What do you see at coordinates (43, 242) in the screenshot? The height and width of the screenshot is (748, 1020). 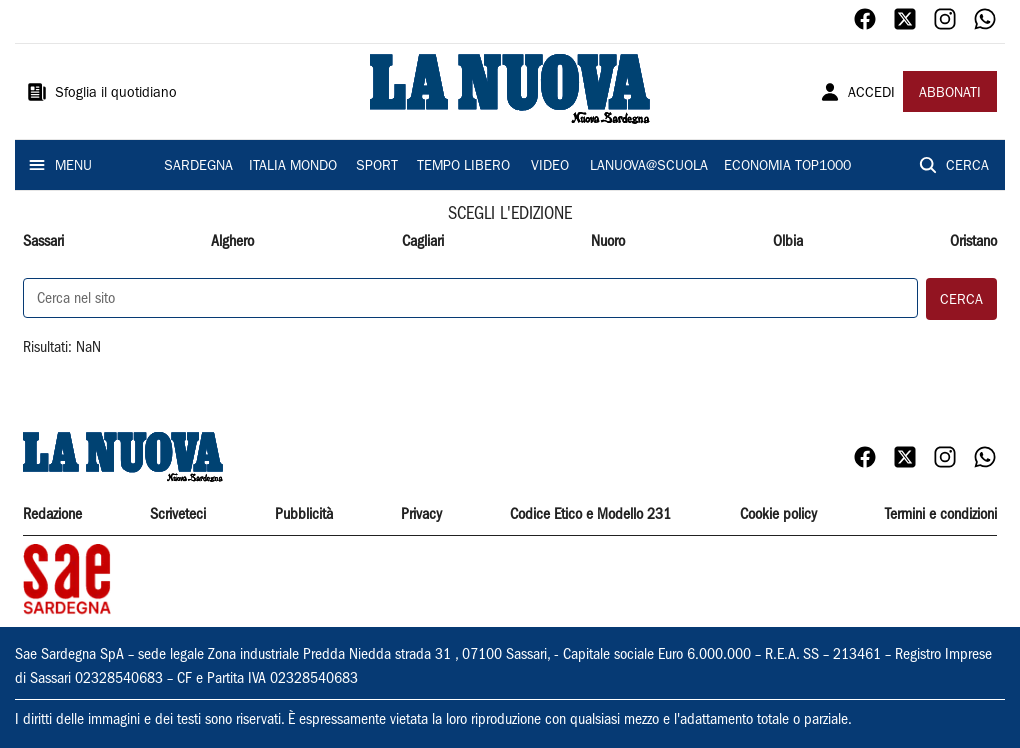 I see `Sassari` at bounding box center [43, 242].